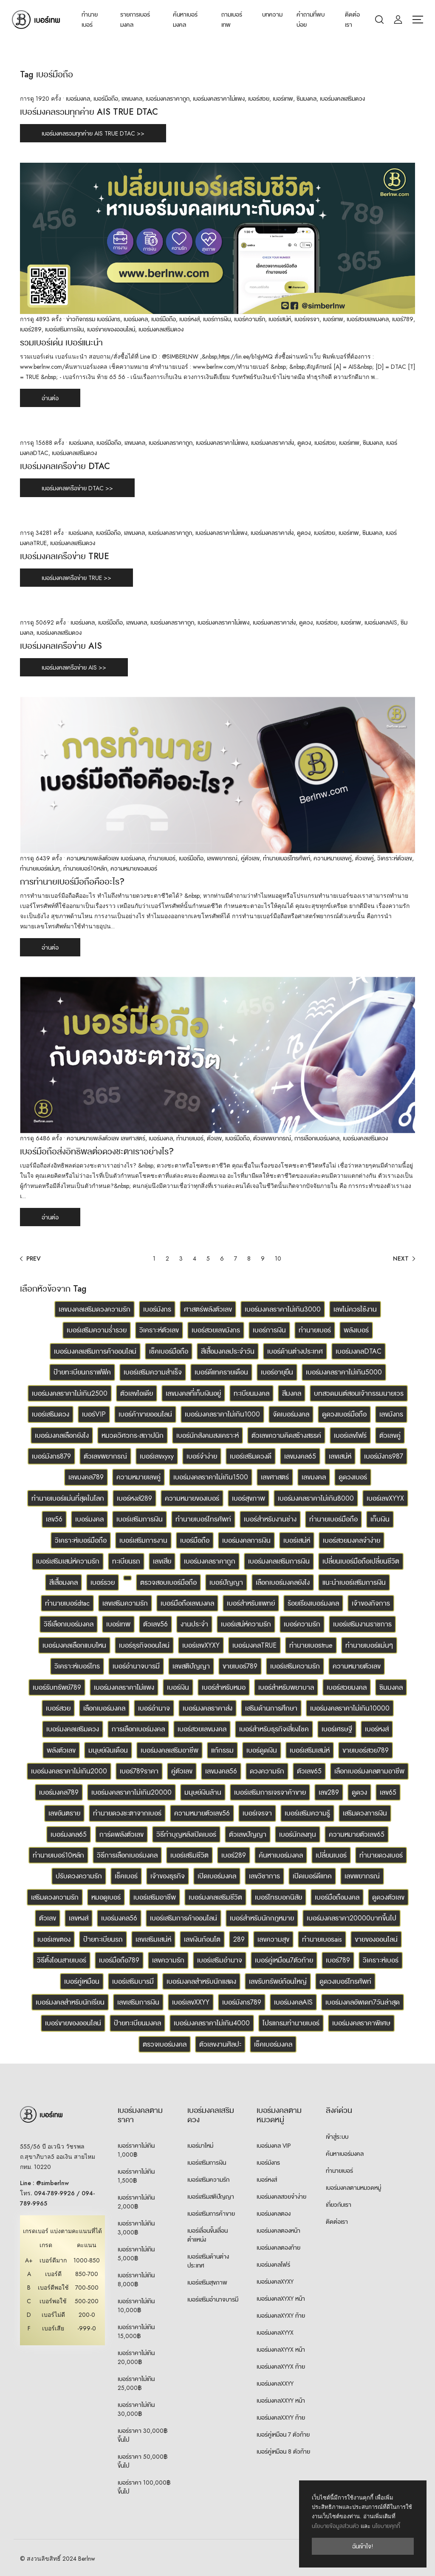 Image resolution: width=435 pixels, height=2576 pixels. Describe the element at coordinates (267, 1771) in the screenshot. I see `ดวงความรัก` at that location.